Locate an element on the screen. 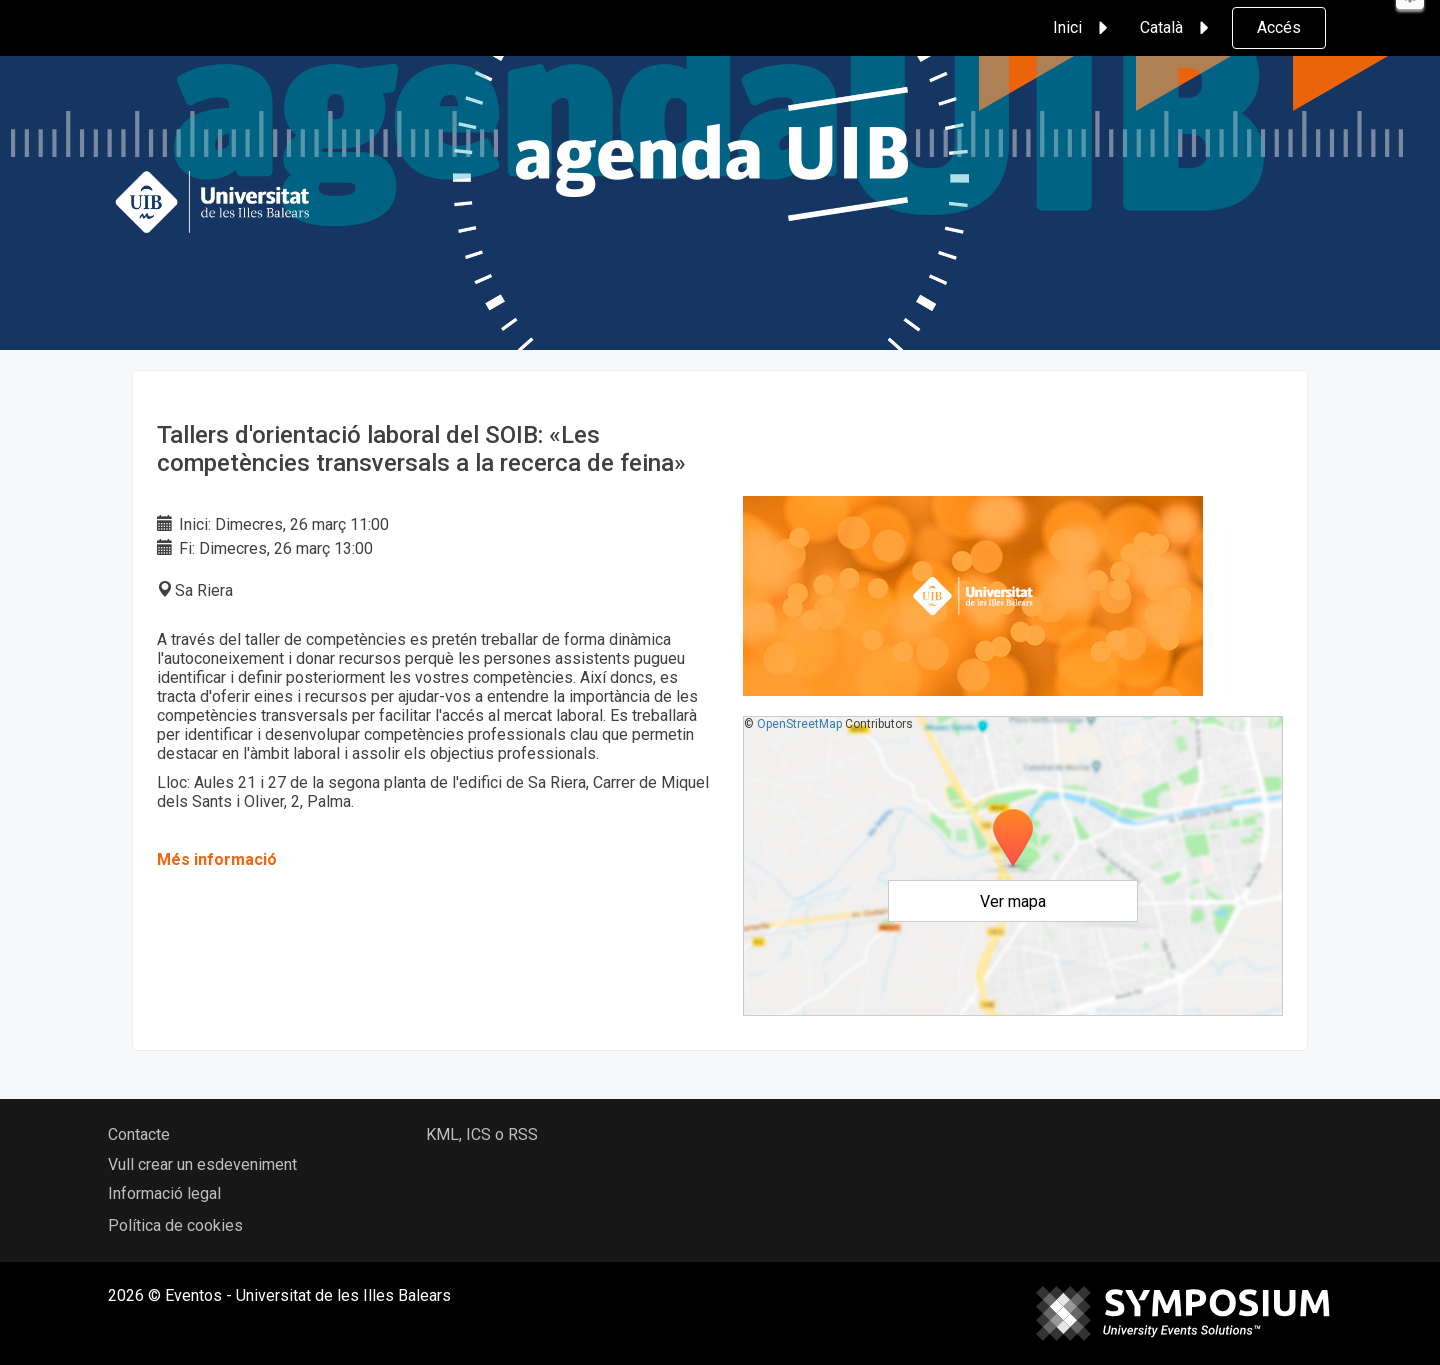 The image size is (1440, 1365). Contacte is located at coordinates (139, 1134).